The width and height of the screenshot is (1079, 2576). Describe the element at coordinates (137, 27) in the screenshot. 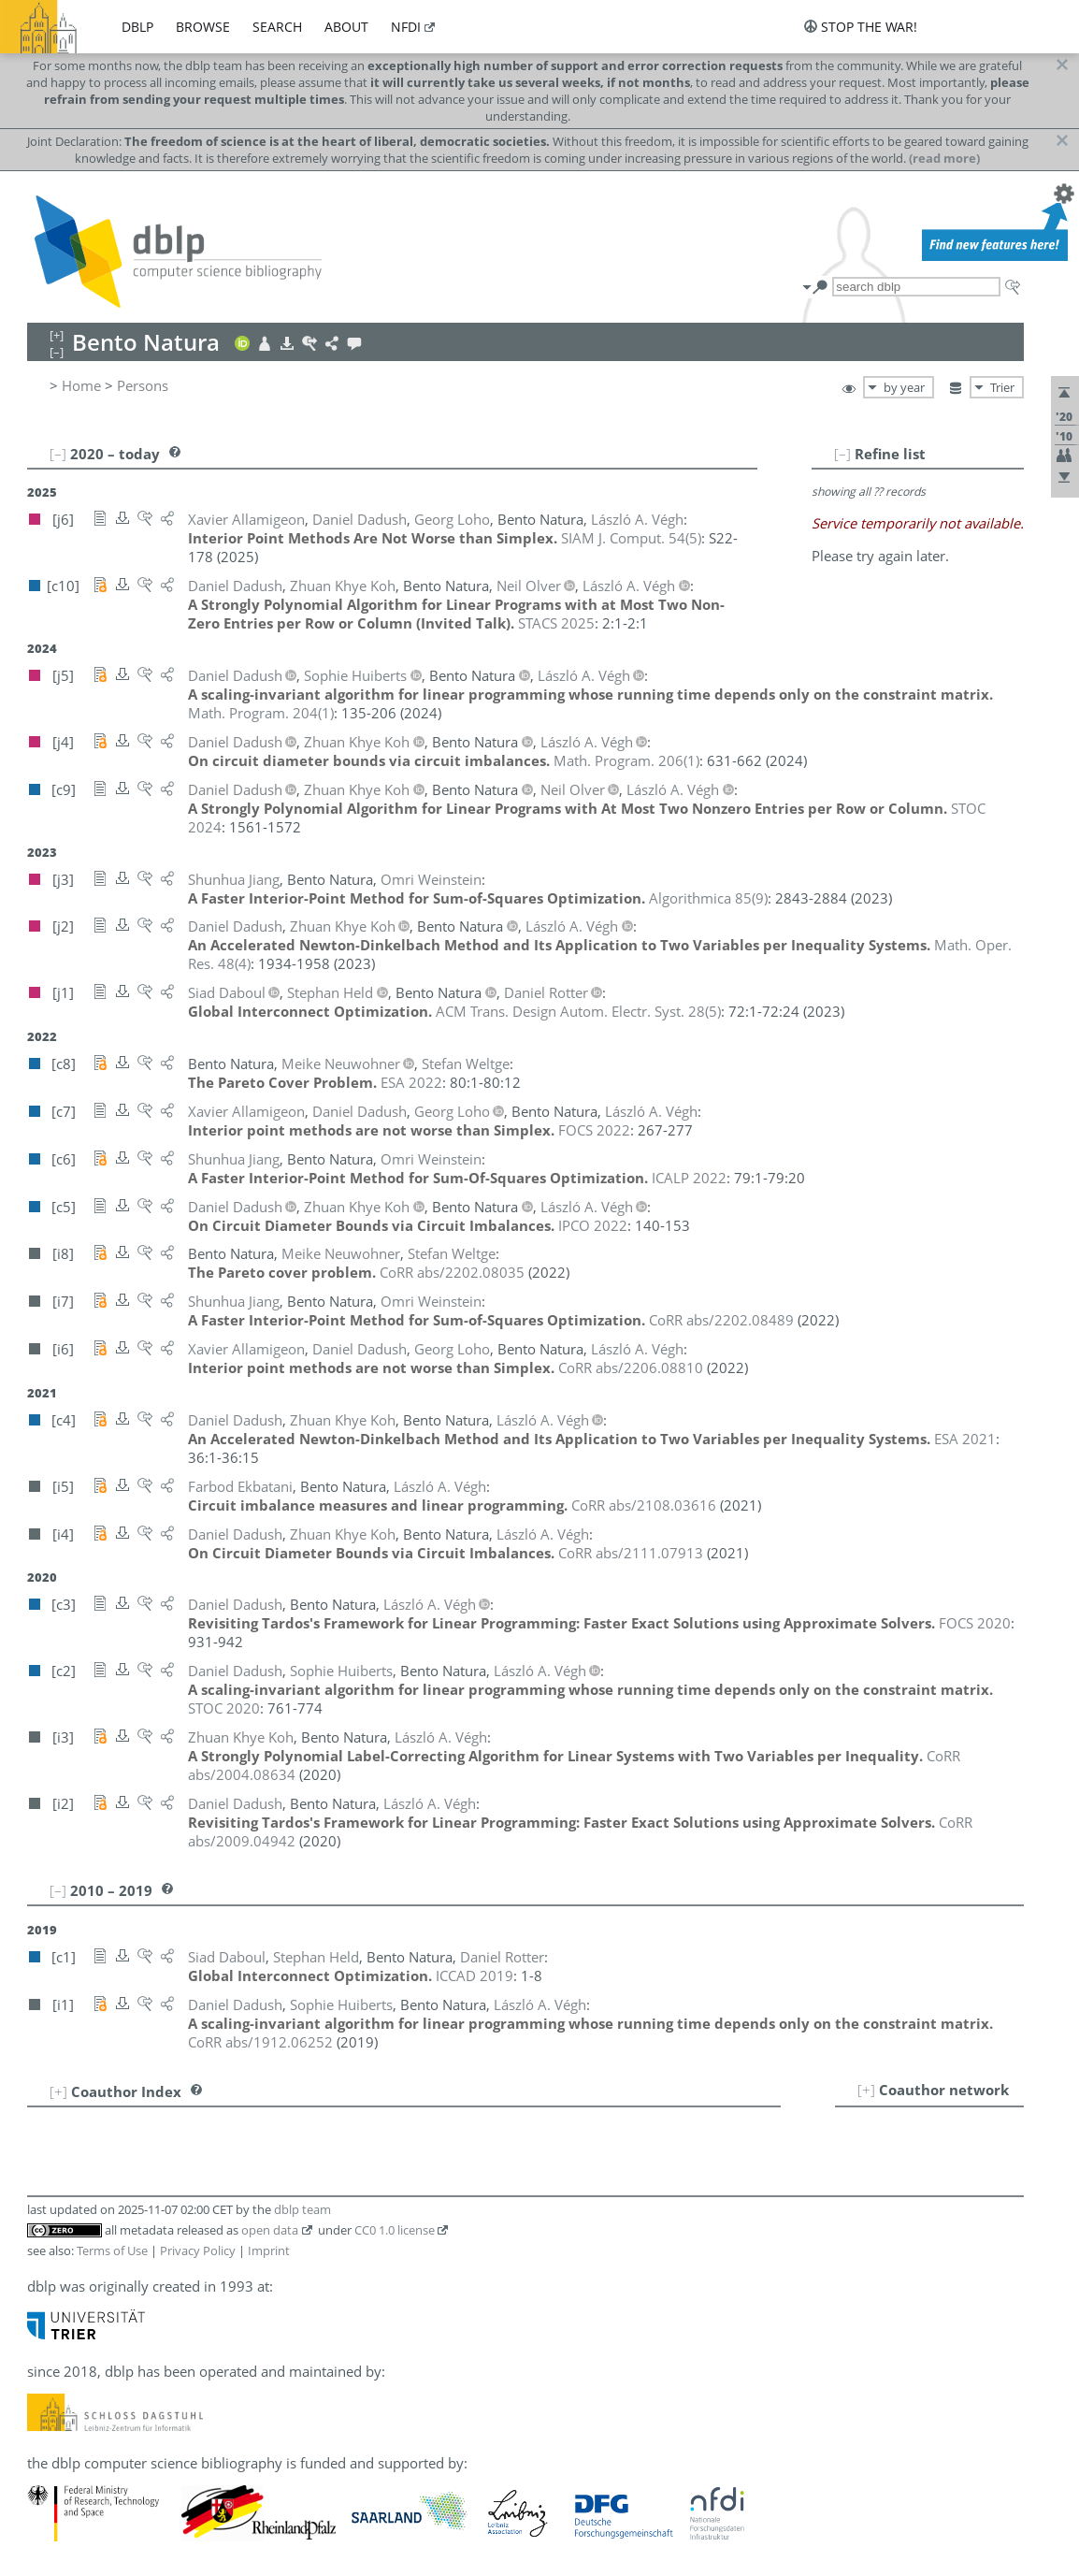

I see `dblp` at that location.